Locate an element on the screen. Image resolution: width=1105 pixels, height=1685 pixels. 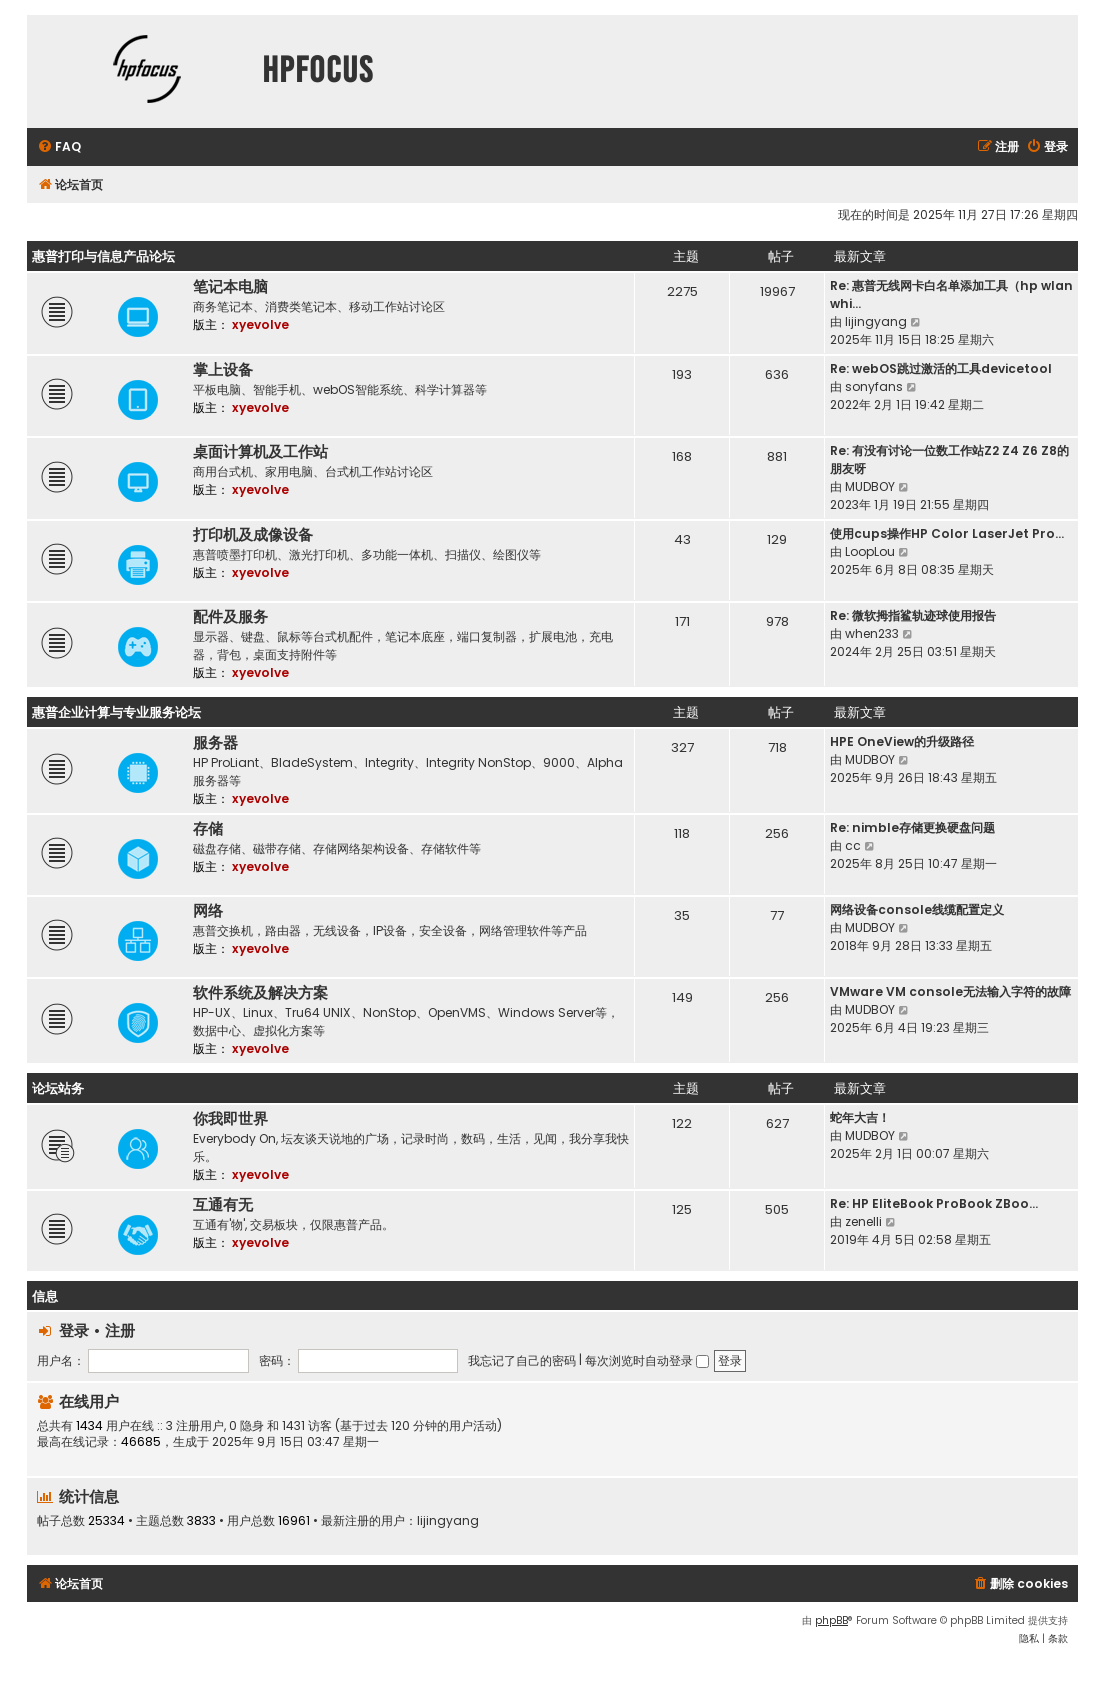
zenelli is located at coordinates (863, 1221).